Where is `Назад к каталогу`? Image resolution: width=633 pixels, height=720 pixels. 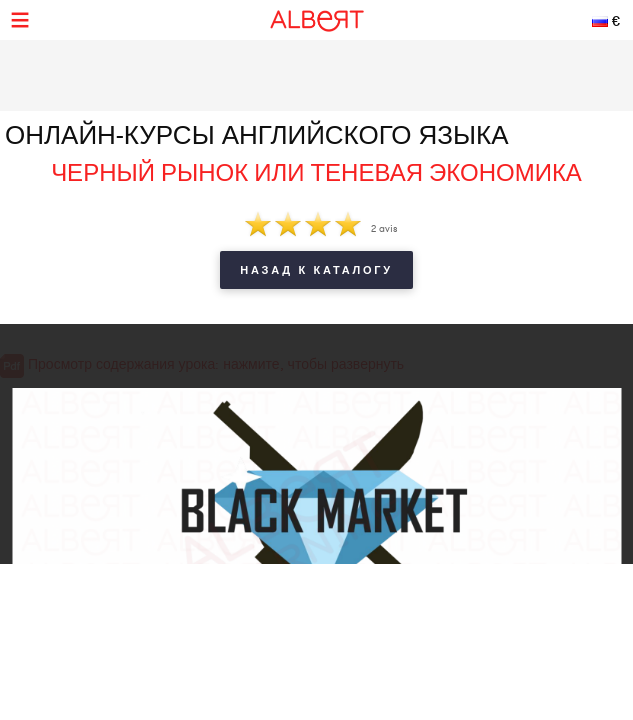 Назад к каталогу is located at coordinates (316, 270).